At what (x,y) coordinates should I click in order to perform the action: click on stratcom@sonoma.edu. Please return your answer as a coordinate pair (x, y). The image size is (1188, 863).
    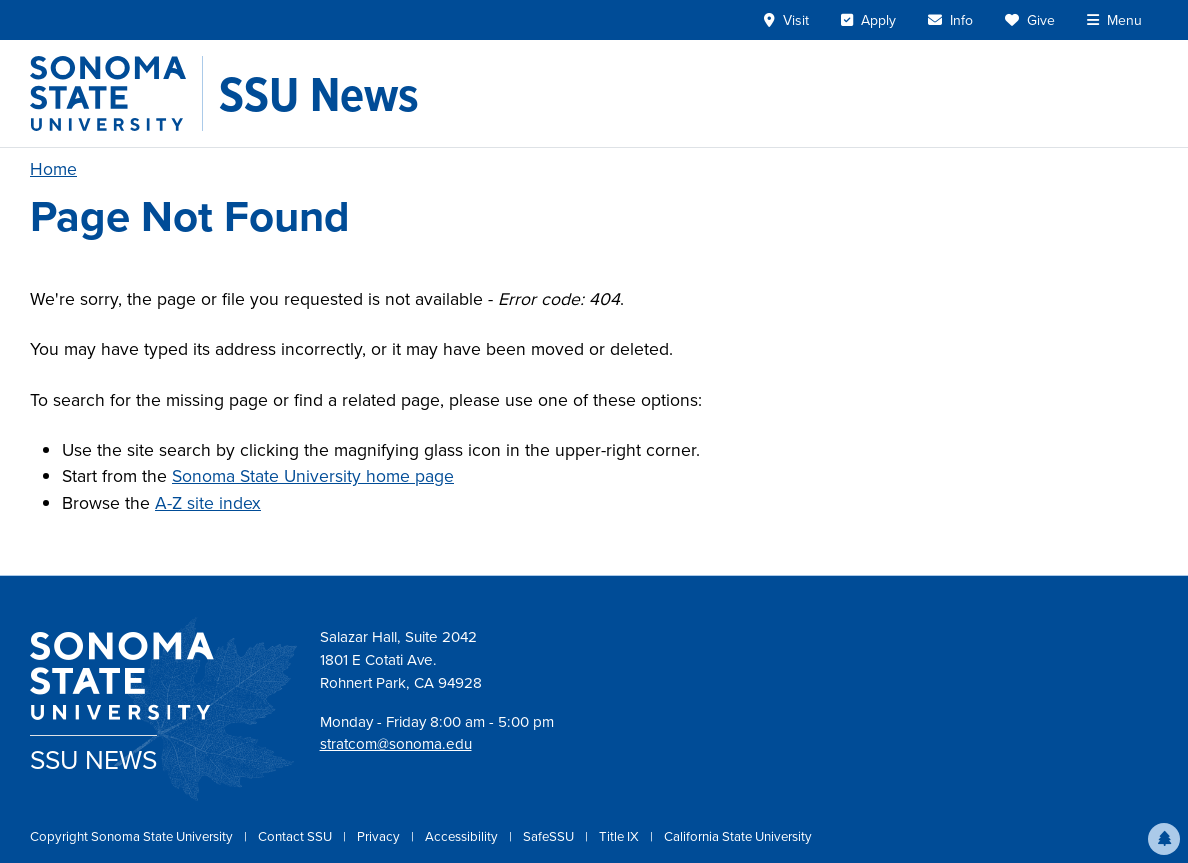
    Looking at the image, I should click on (396, 744).